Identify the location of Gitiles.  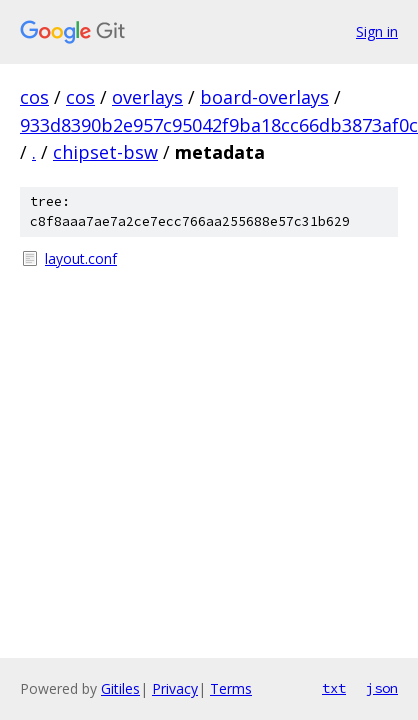
(120, 688).